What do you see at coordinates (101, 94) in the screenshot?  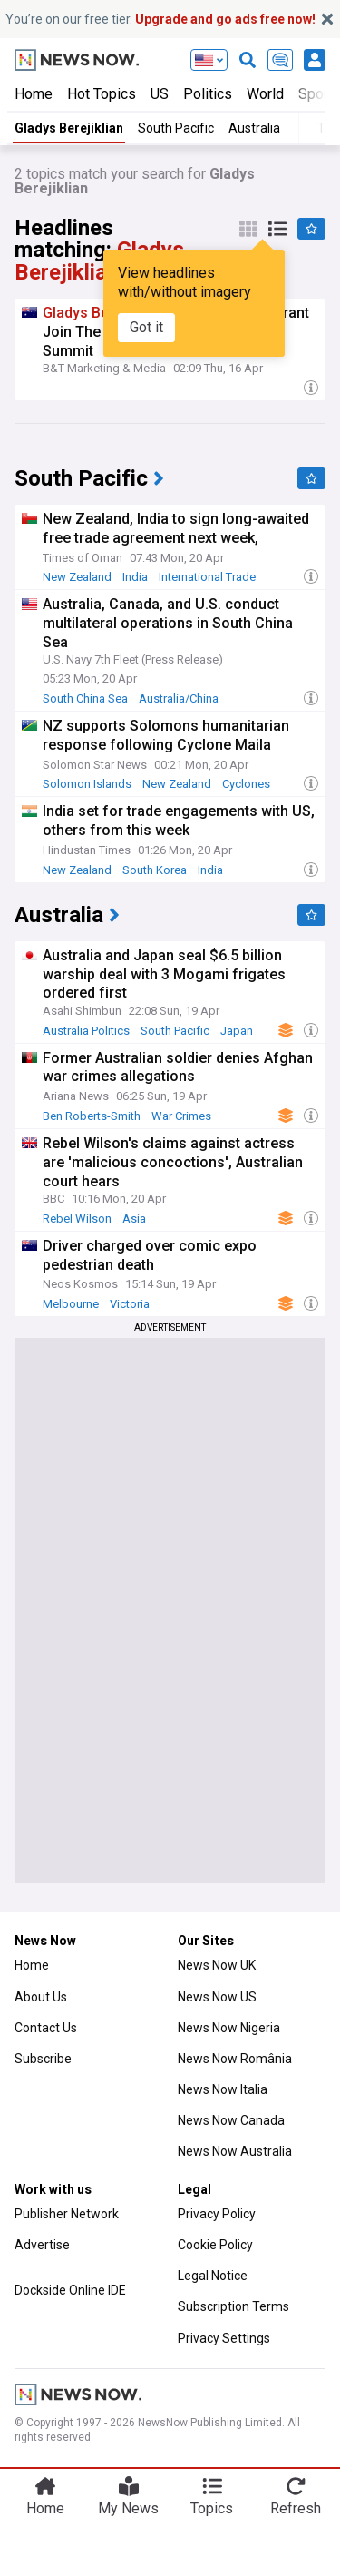 I see `Hot Topics` at bounding box center [101, 94].